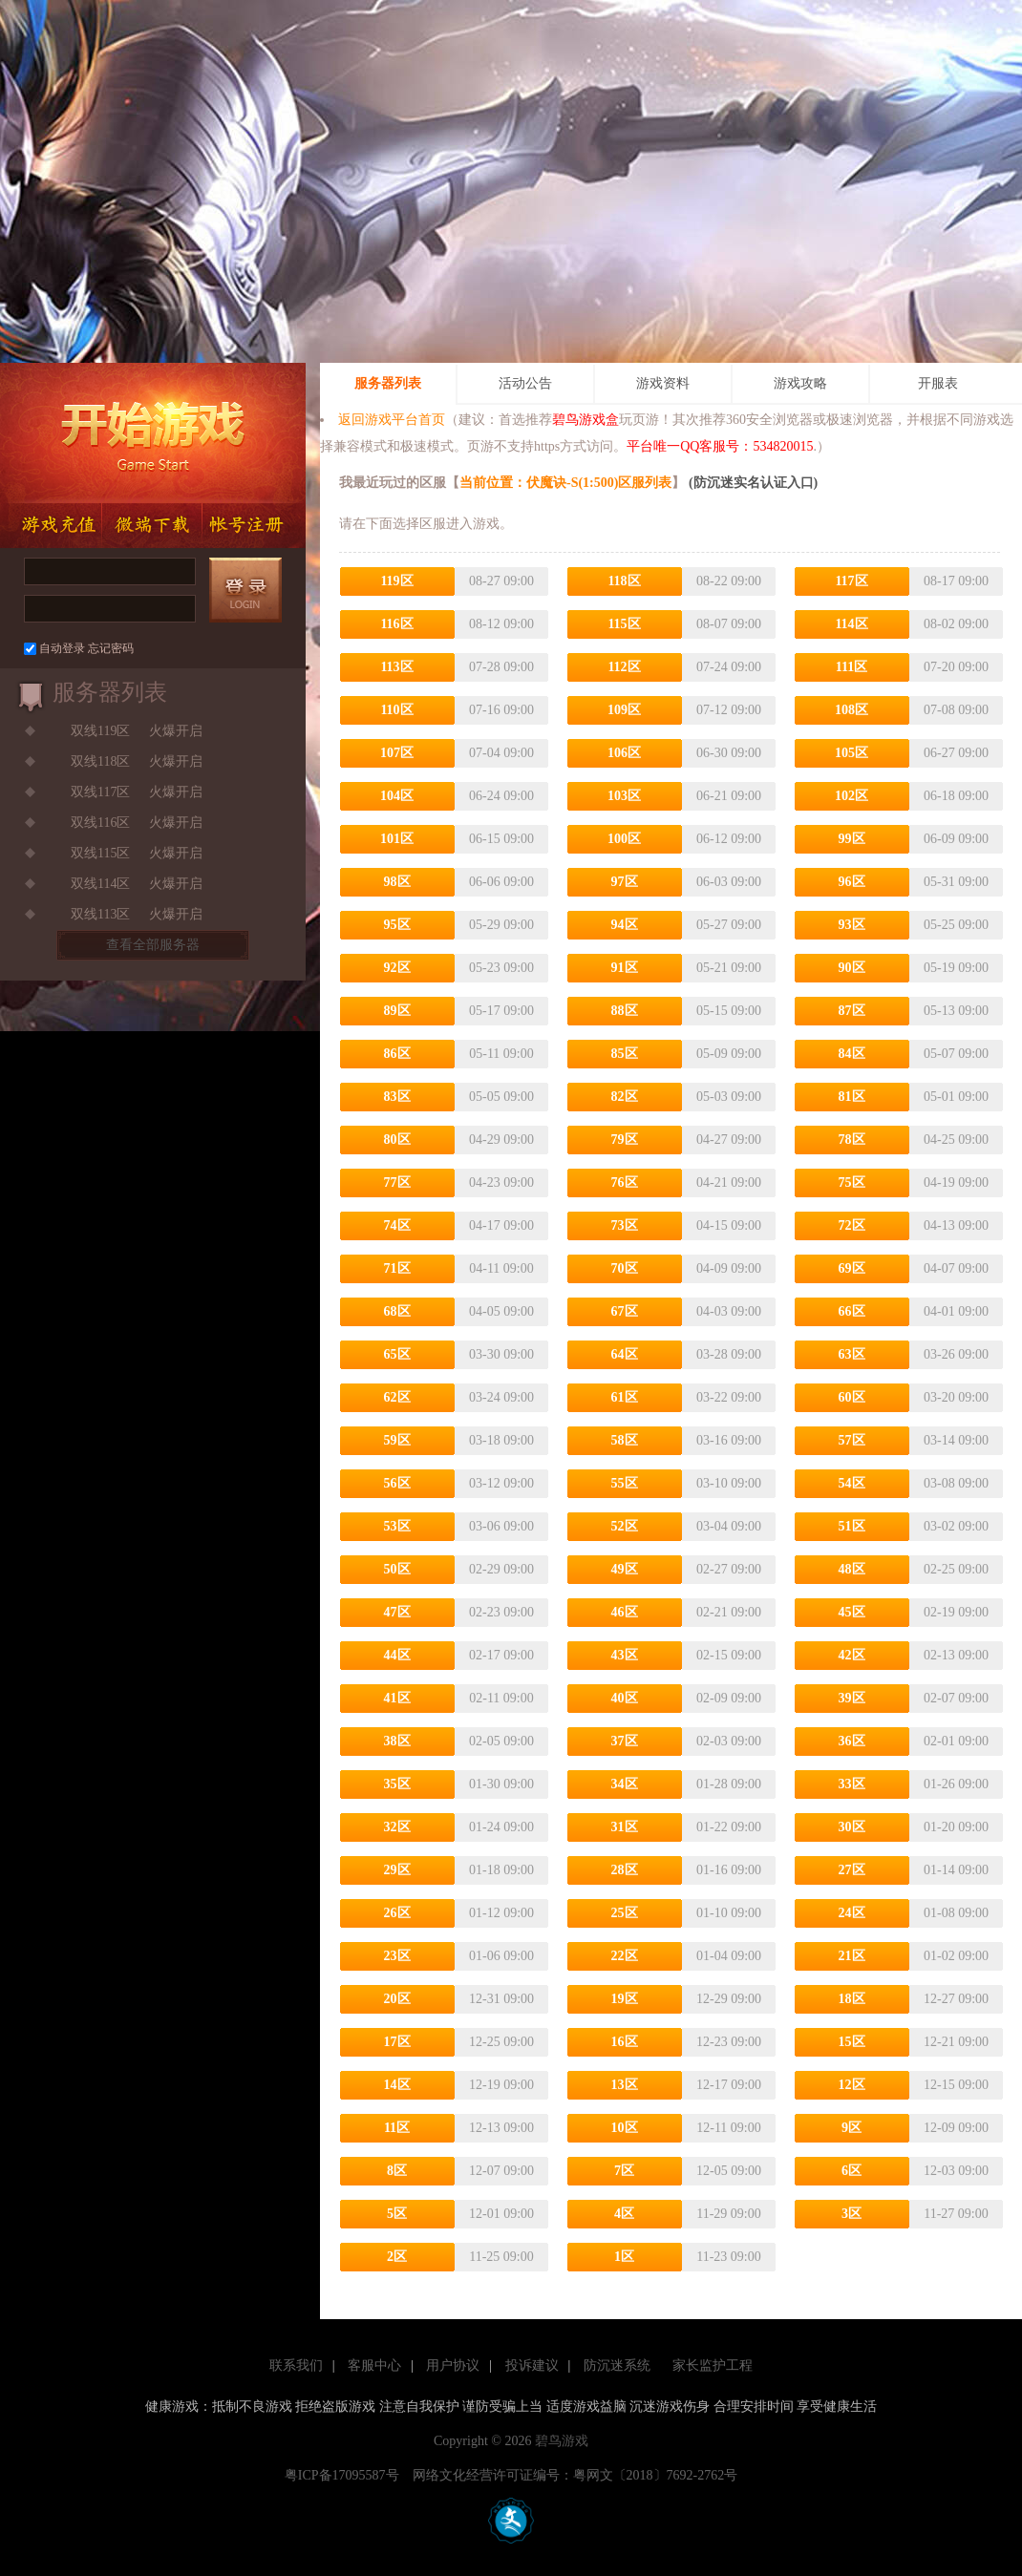  I want to click on 114区, so click(851, 624).